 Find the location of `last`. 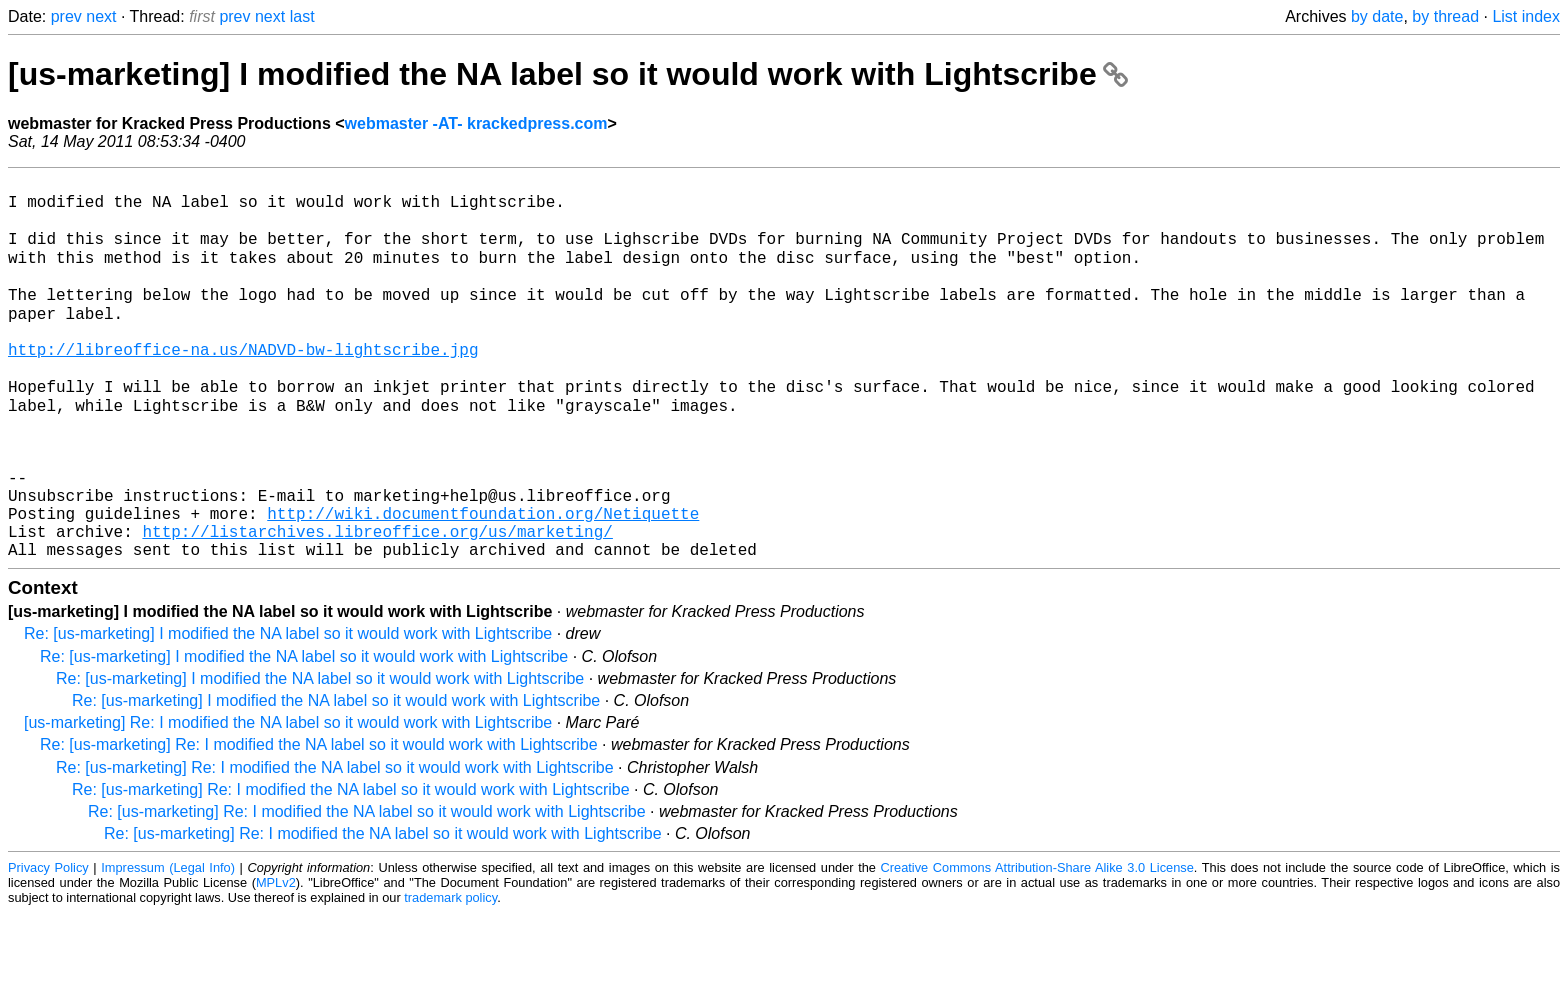

last is located at coordinates (302, 16).